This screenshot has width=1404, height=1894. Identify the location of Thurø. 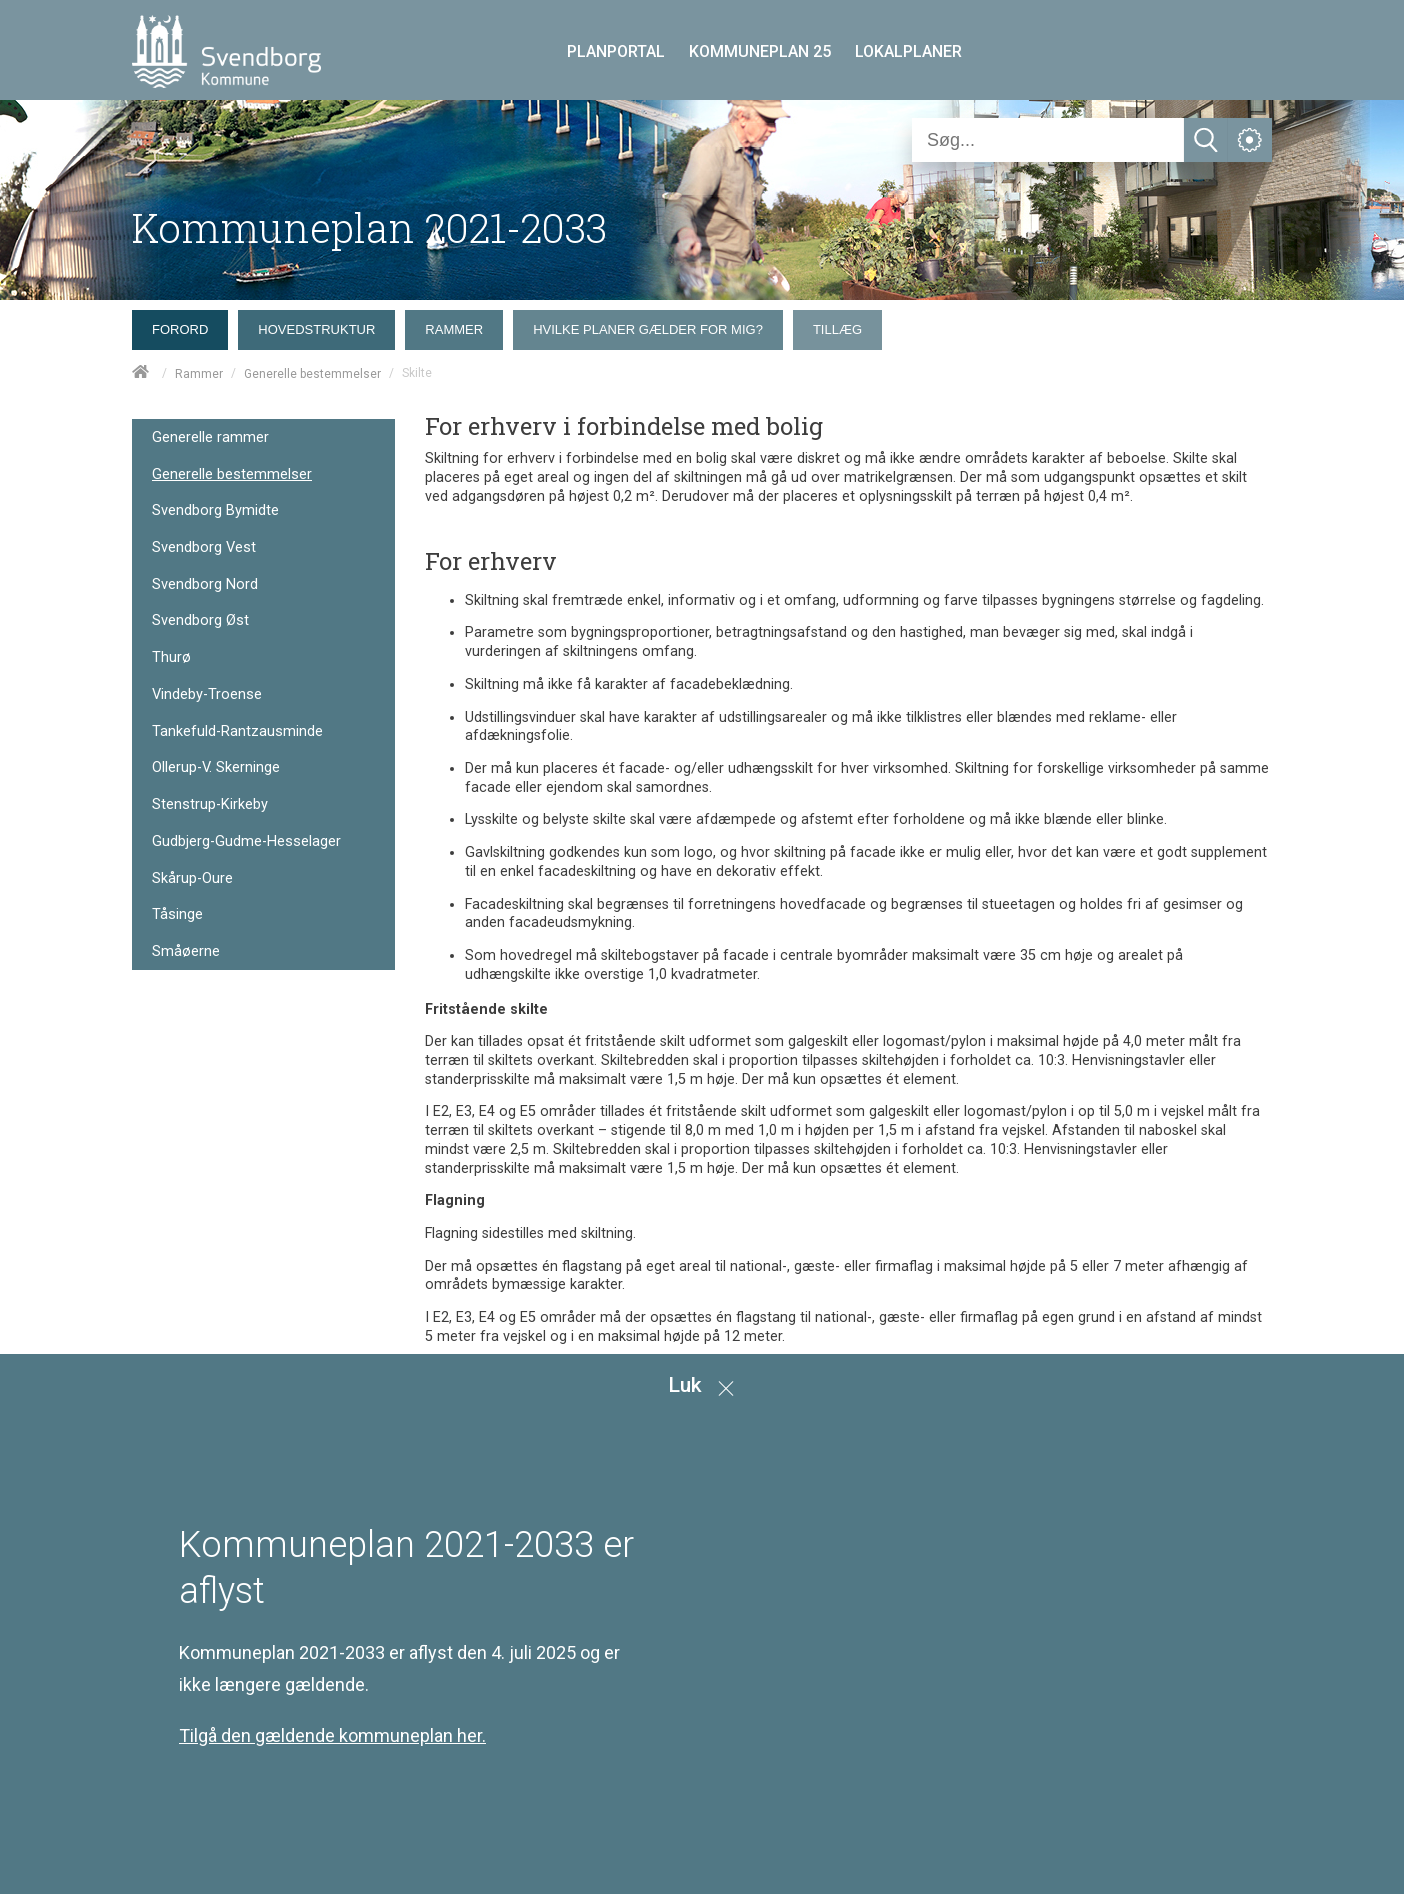
(171, 657).